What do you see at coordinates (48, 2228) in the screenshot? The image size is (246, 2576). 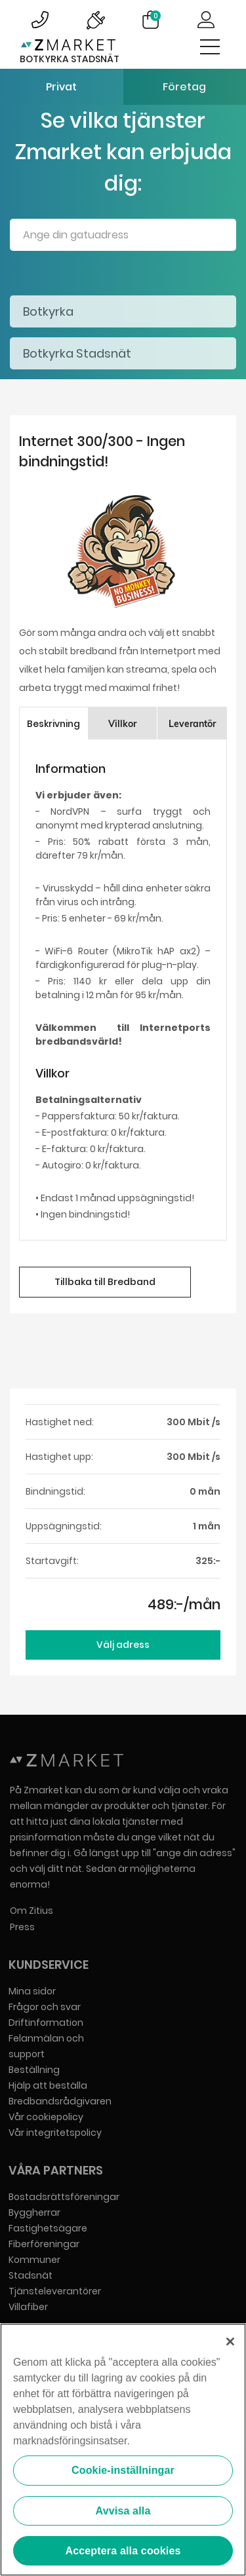 I see `Fastighetsägare` at bounding box center [48, 2228].